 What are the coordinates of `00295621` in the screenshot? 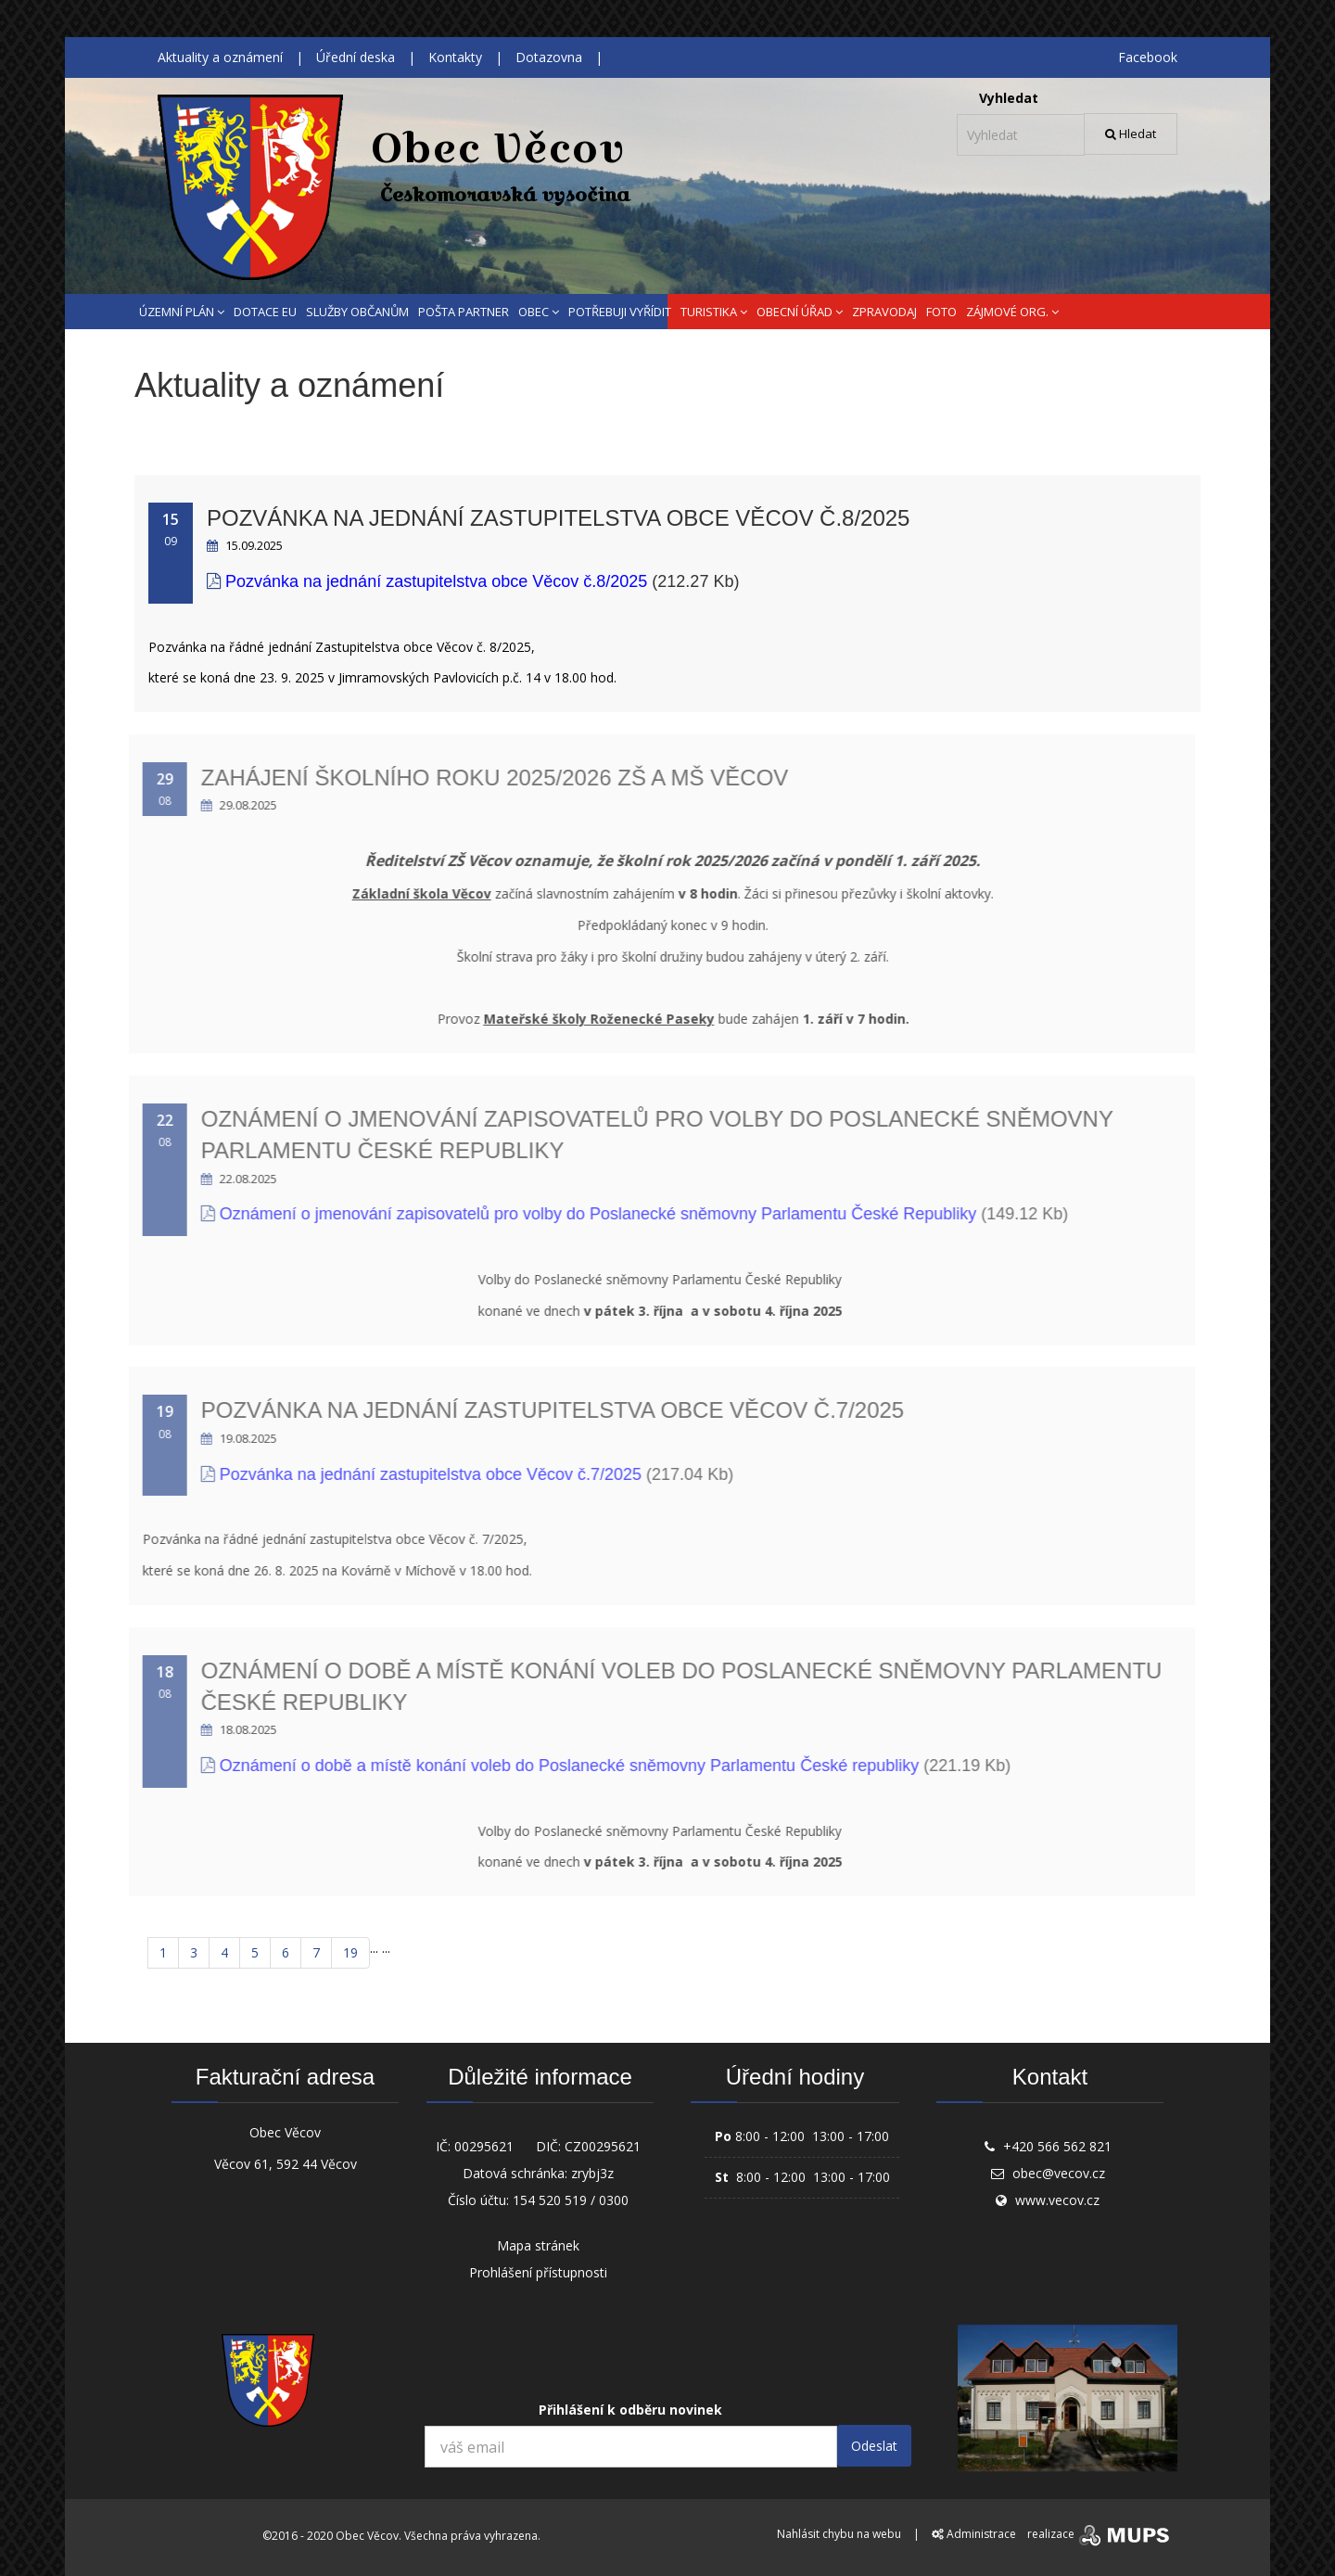 It's located at (484, 2146).